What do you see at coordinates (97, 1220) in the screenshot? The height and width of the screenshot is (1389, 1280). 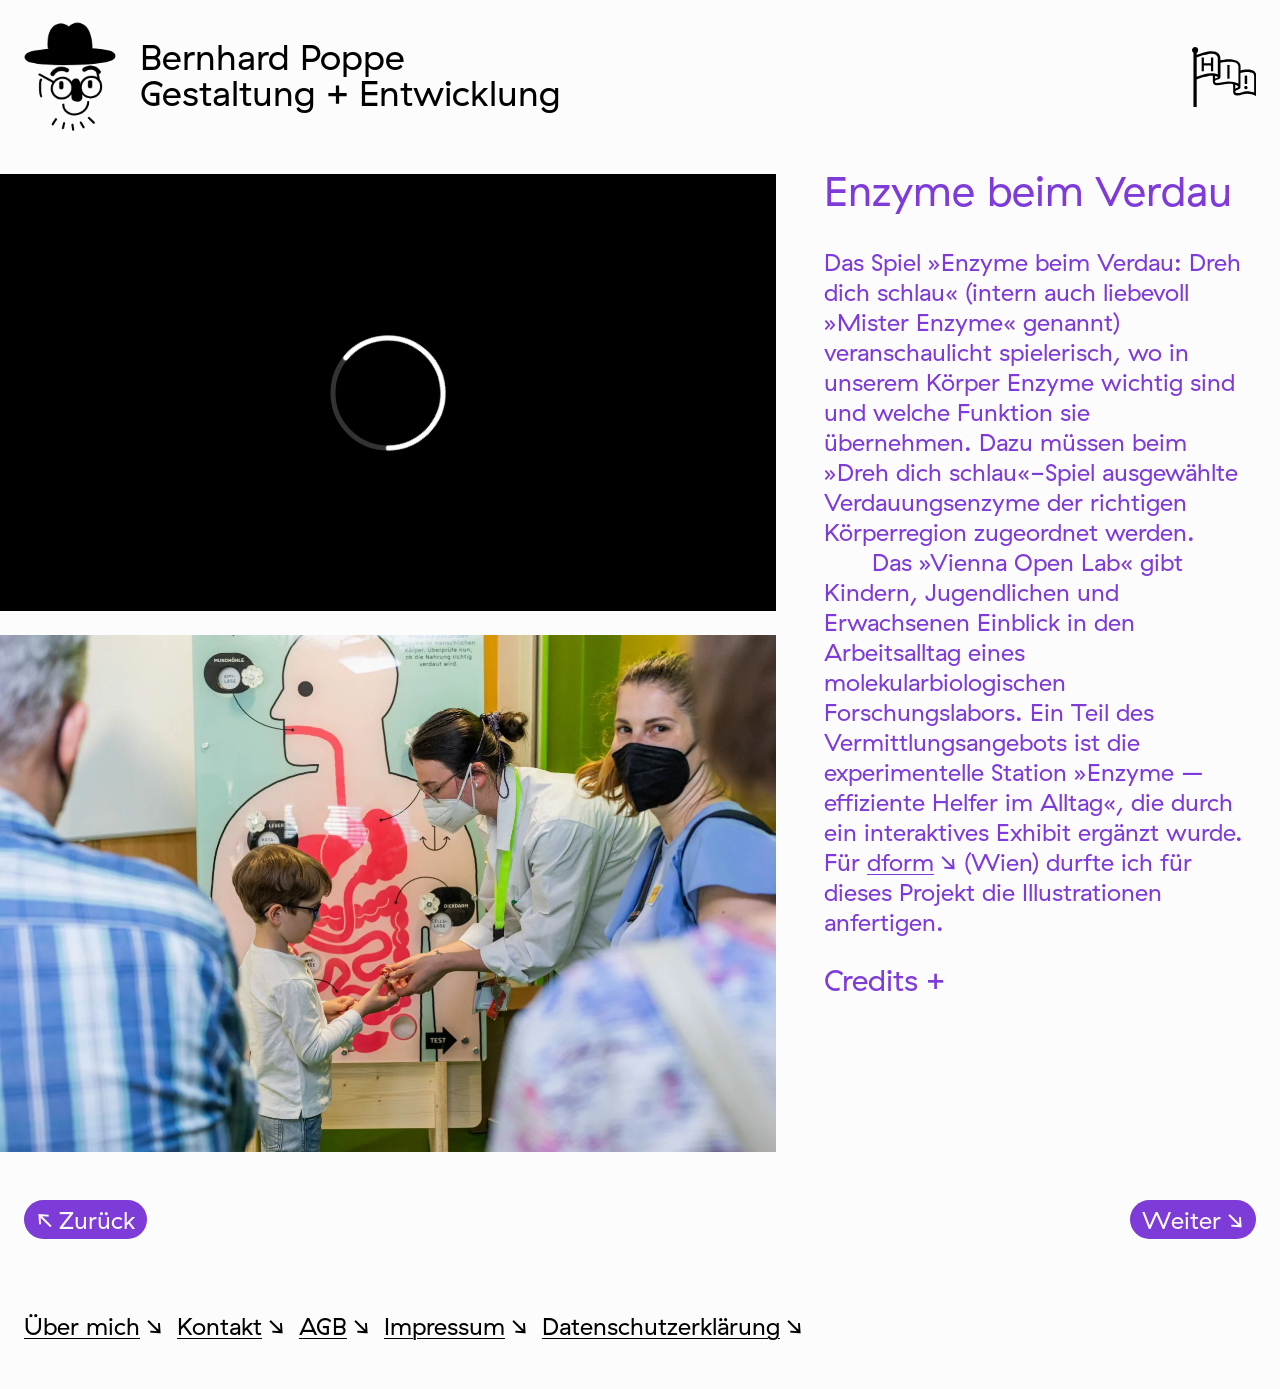 I see `Zurück` at bounding box center [97, 1220].